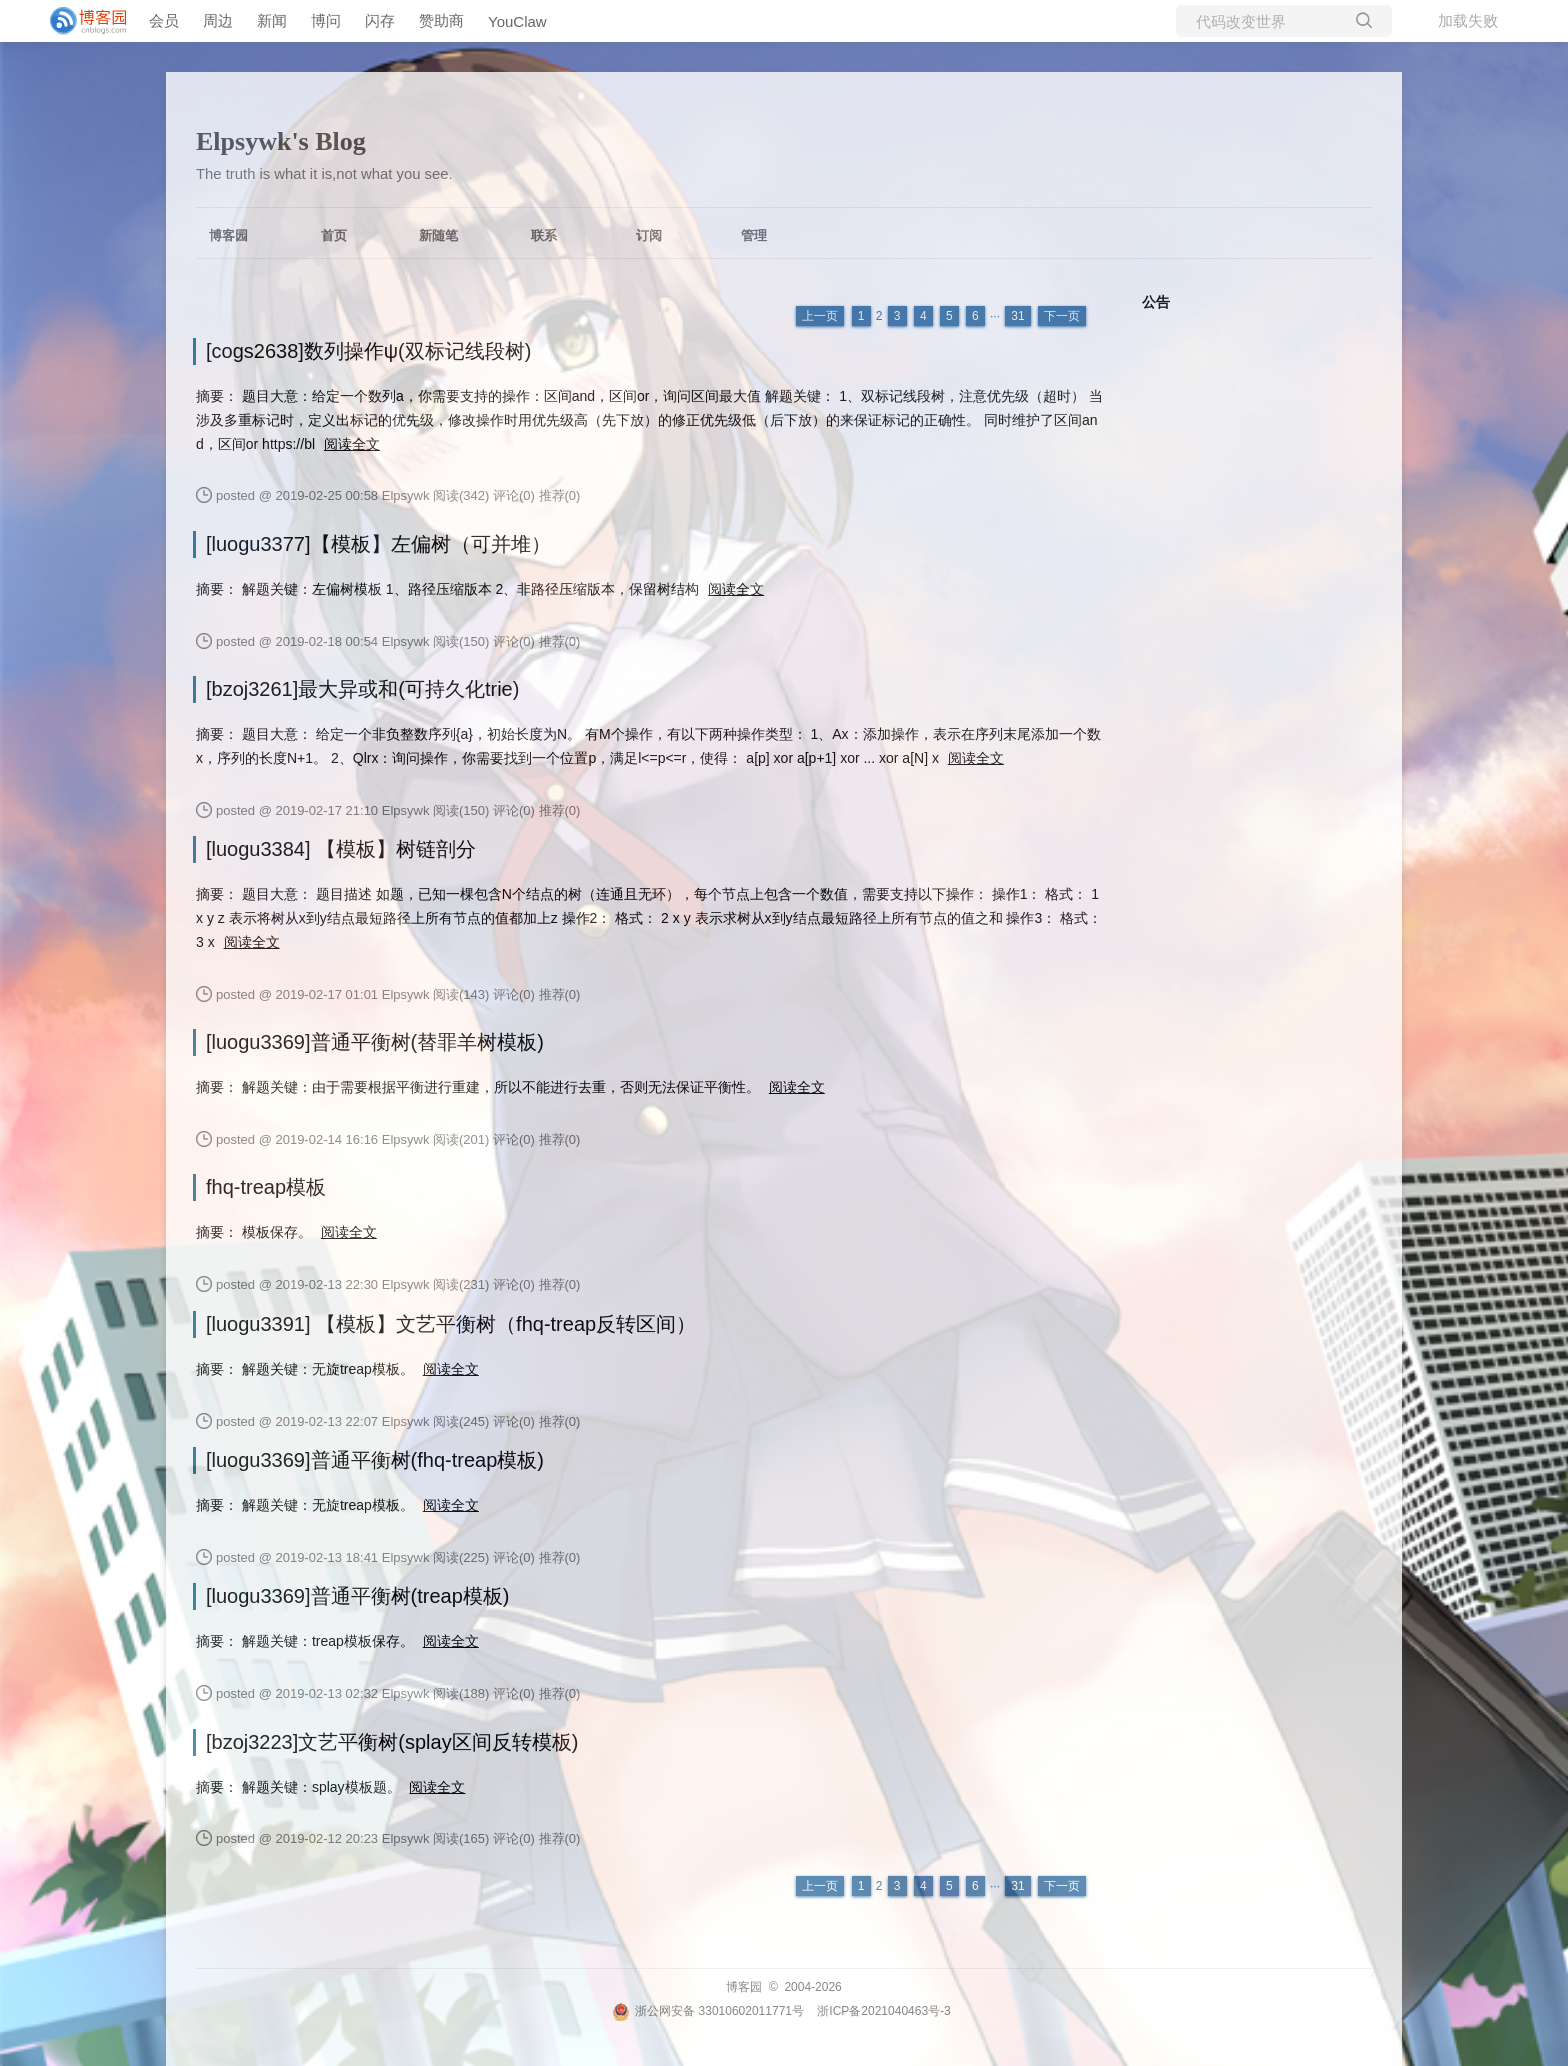 The height and width of the screenshot is (2066, 1568). I want to click on 赞助商, so click(441, 20).